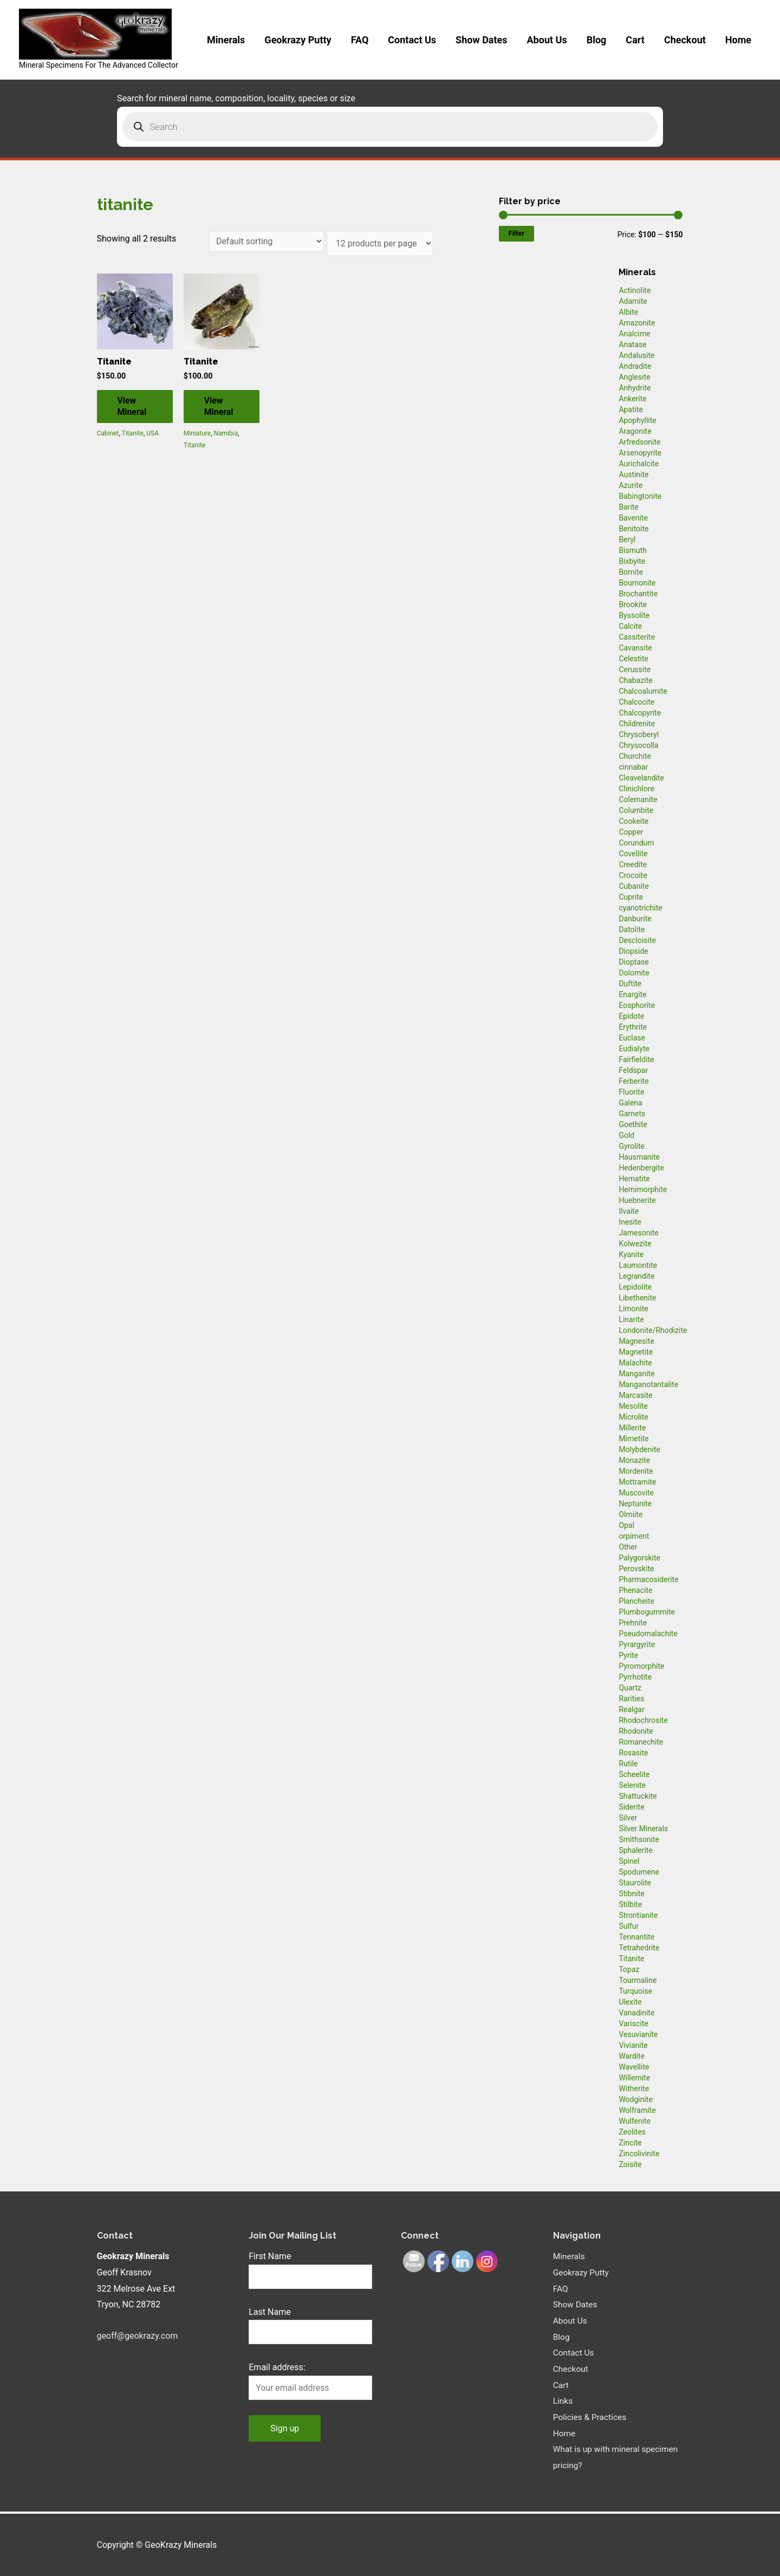  Describe the element at coordinates (636, 355) in the screenshot. I see `Andalusite` at that location.